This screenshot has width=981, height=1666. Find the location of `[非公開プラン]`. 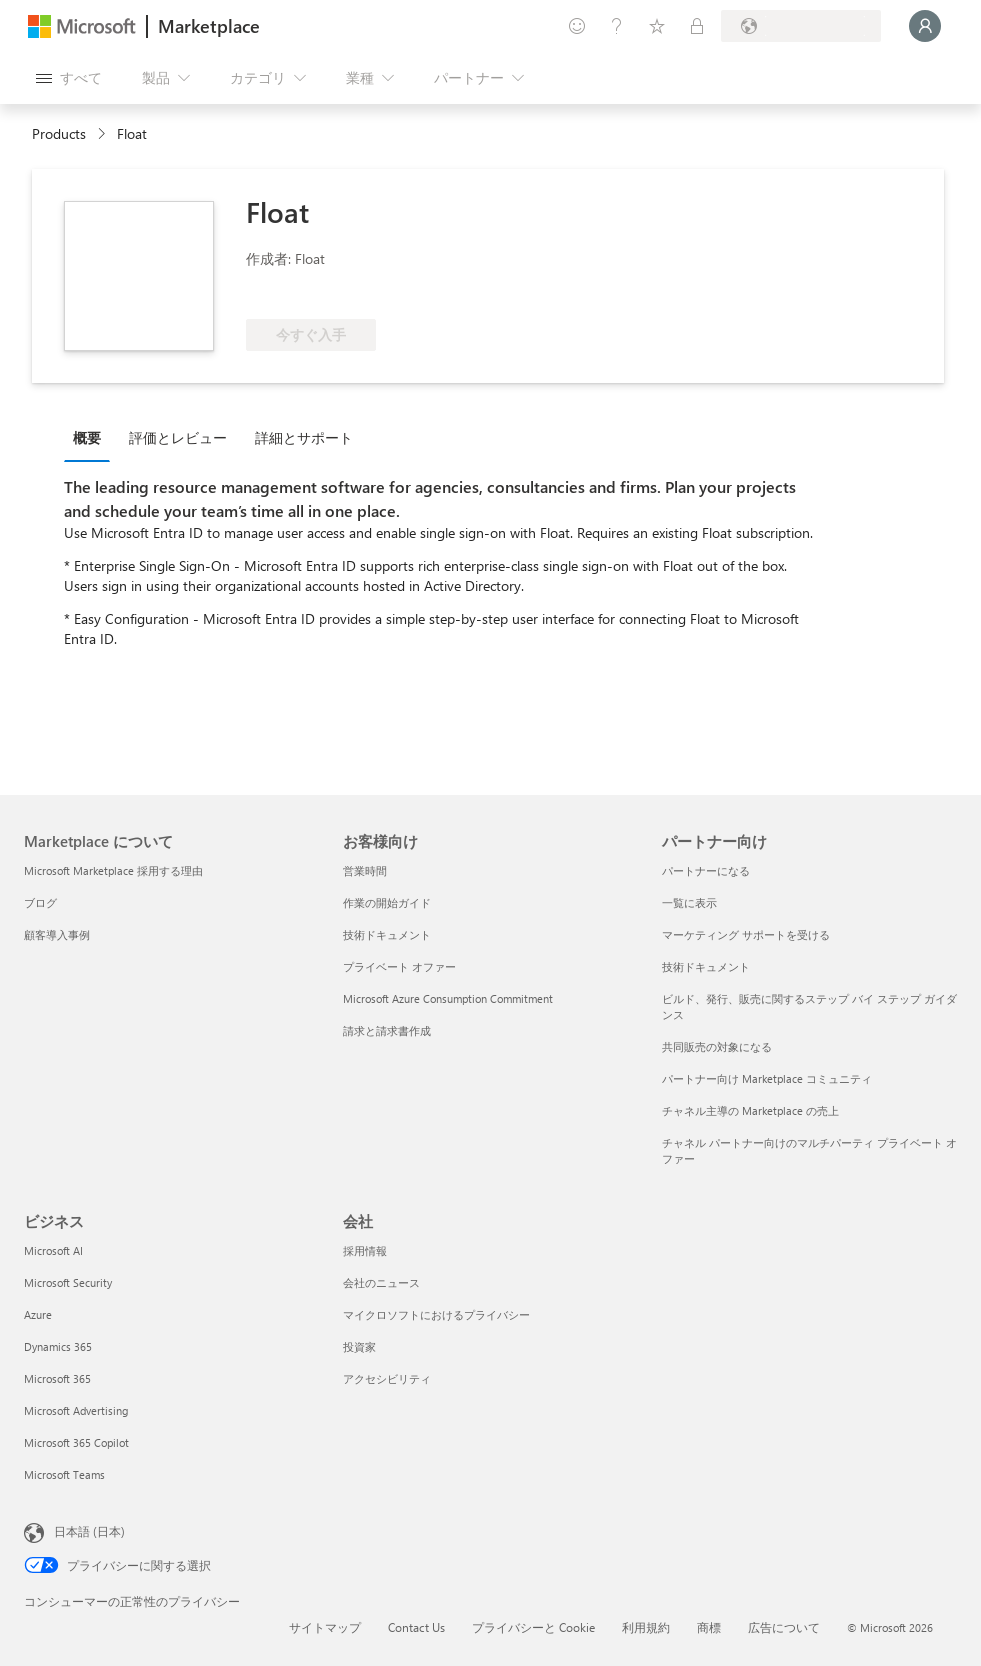

[非公開プラン] is located at coordinates (697, 26).